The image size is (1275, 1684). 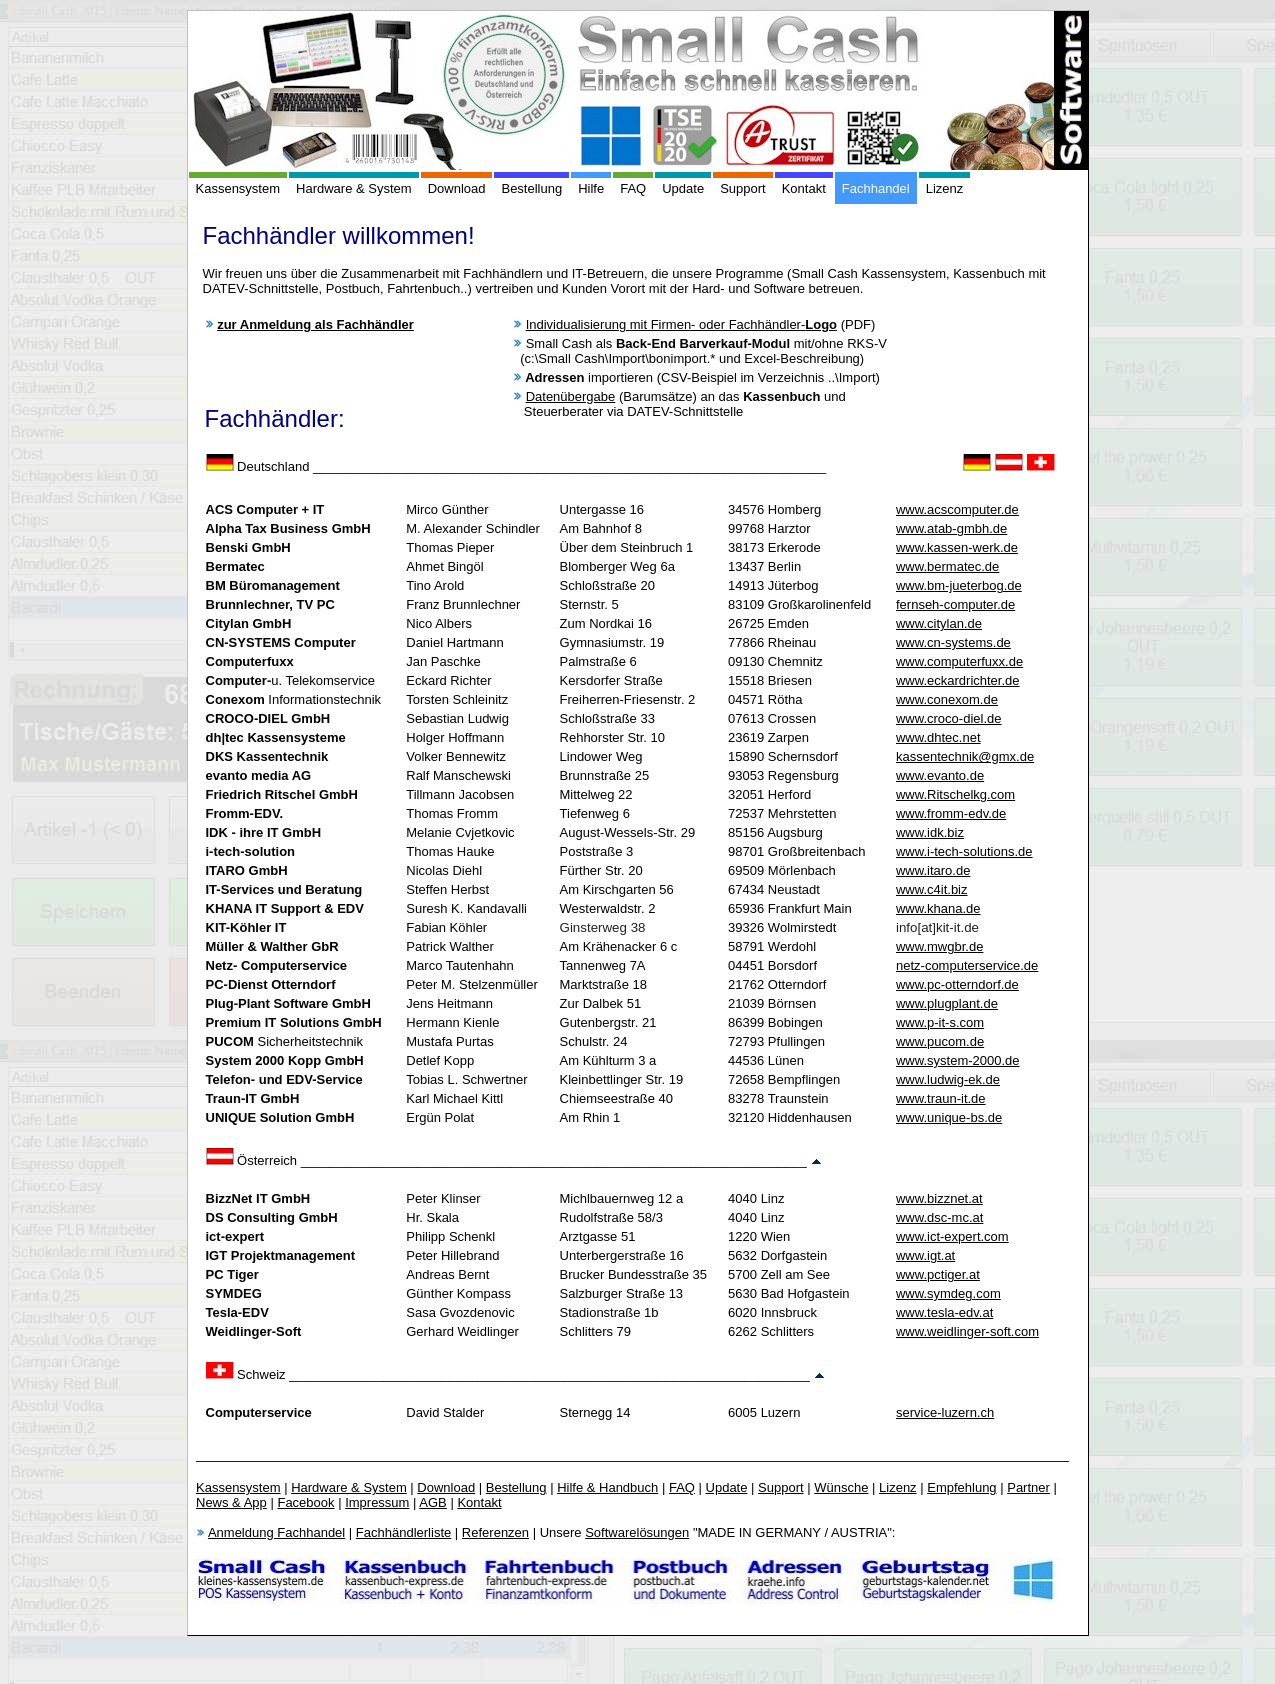 What do you see at coordinates (633, 188) in the screenshot?
I see `FAQ` at bounding box center [633, 188].